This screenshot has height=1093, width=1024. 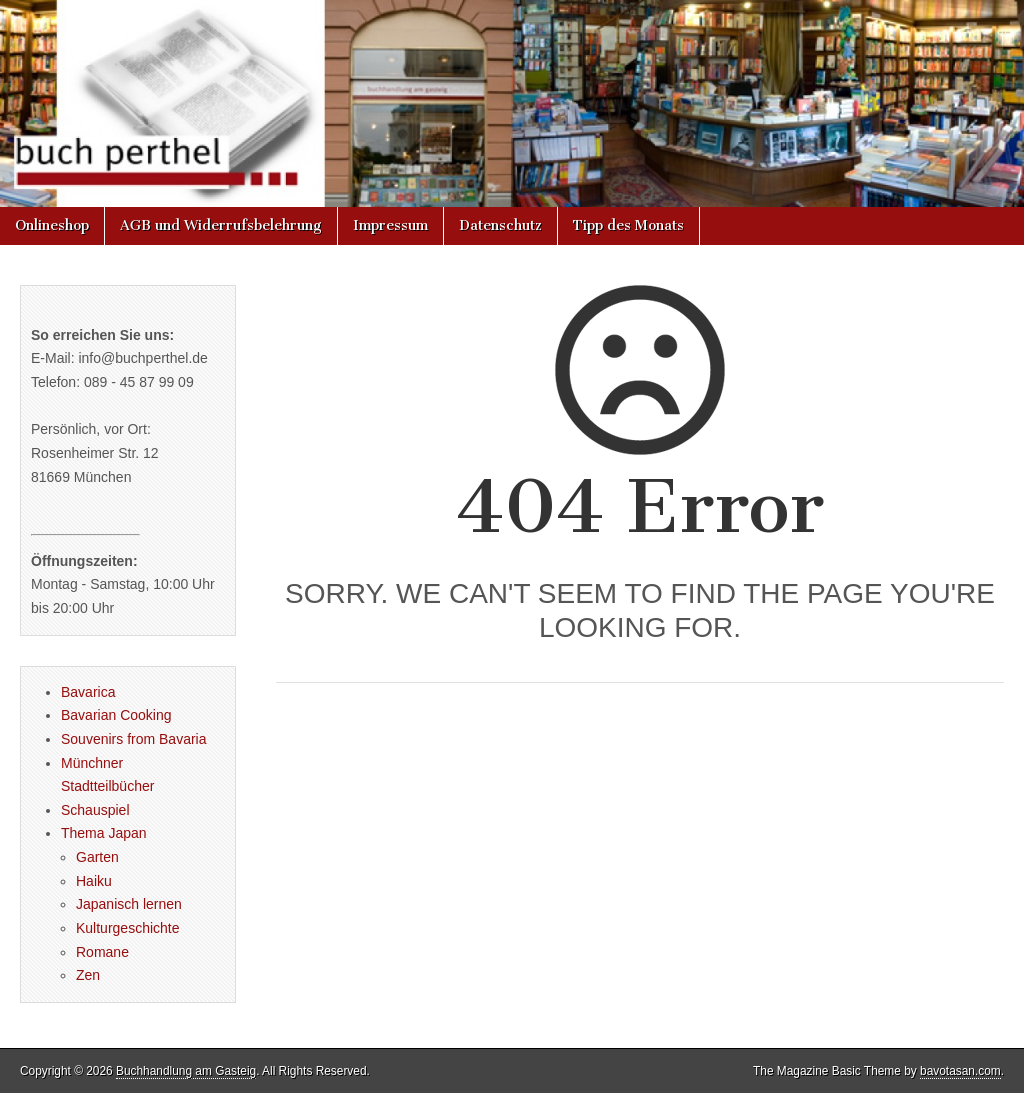 I want to click on Souvenirs from Bavaria, so click(x=134, y=739).